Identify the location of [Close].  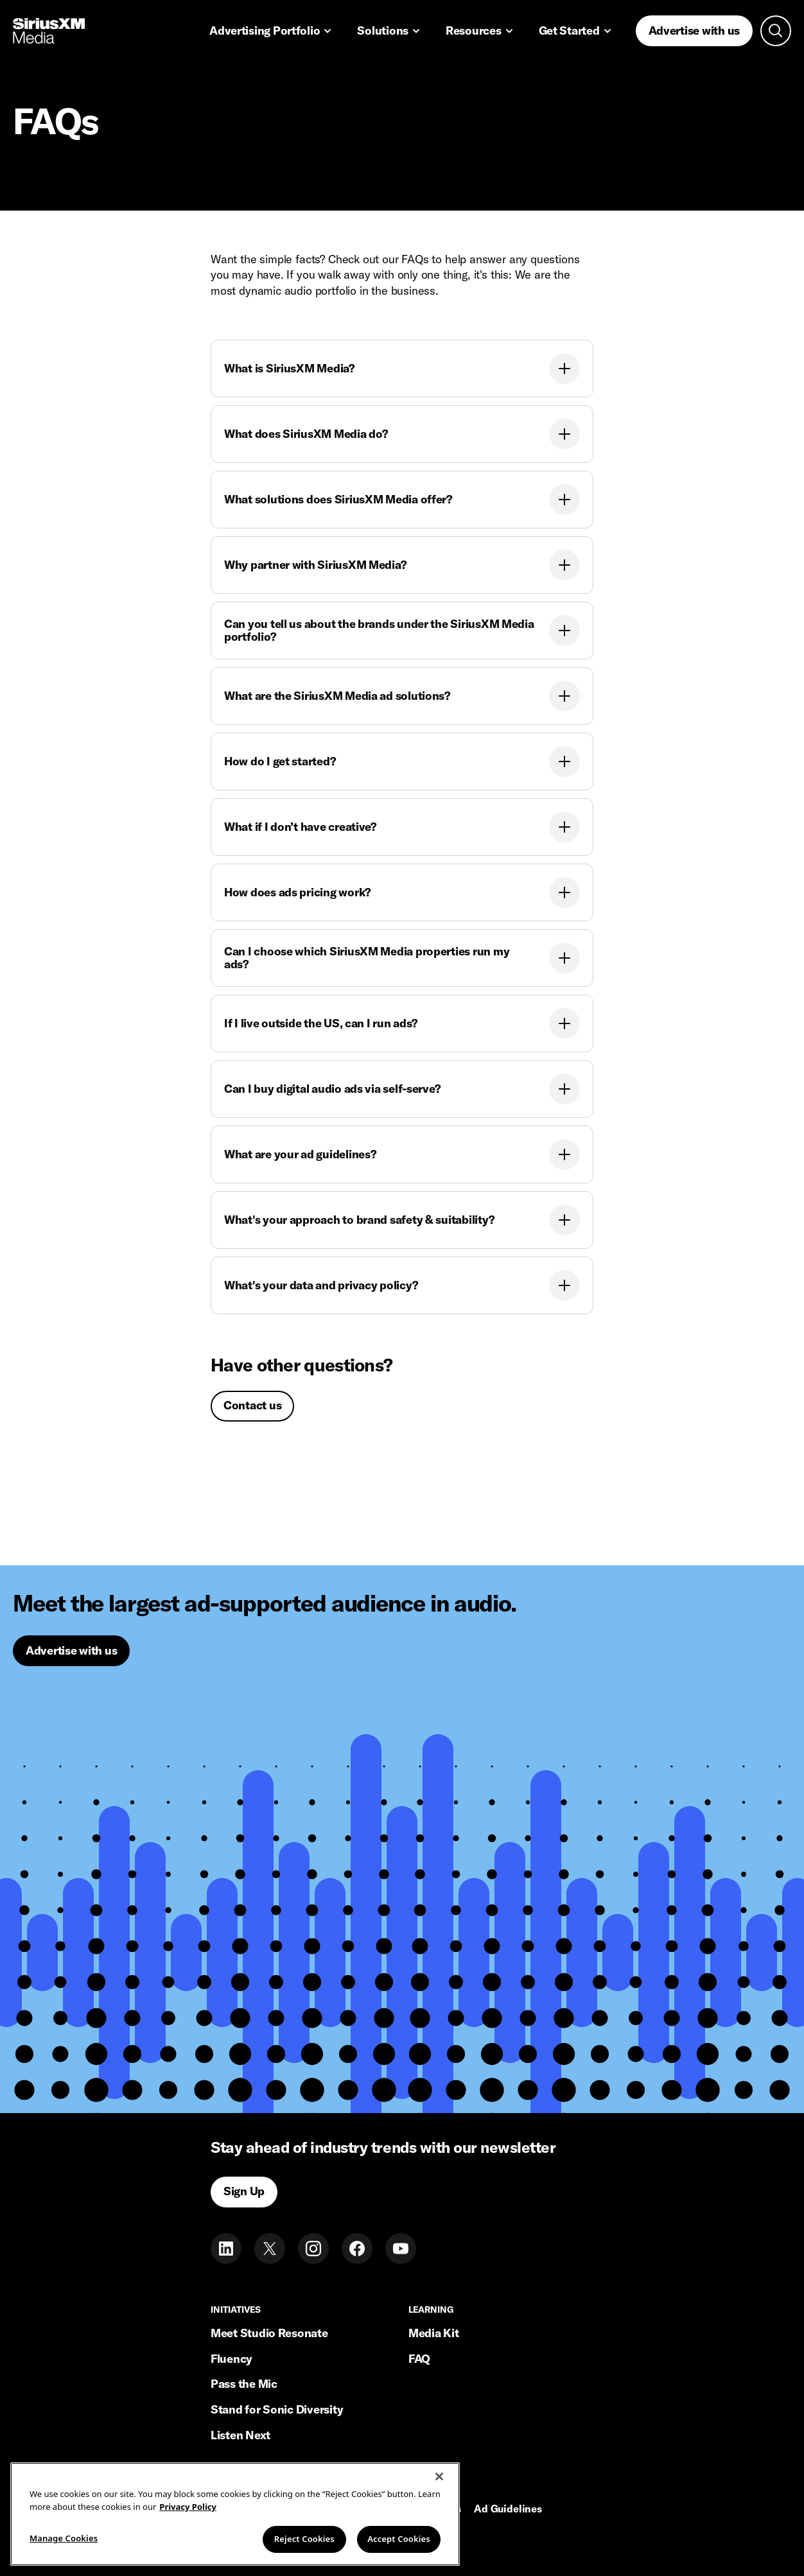
(439, 2476).